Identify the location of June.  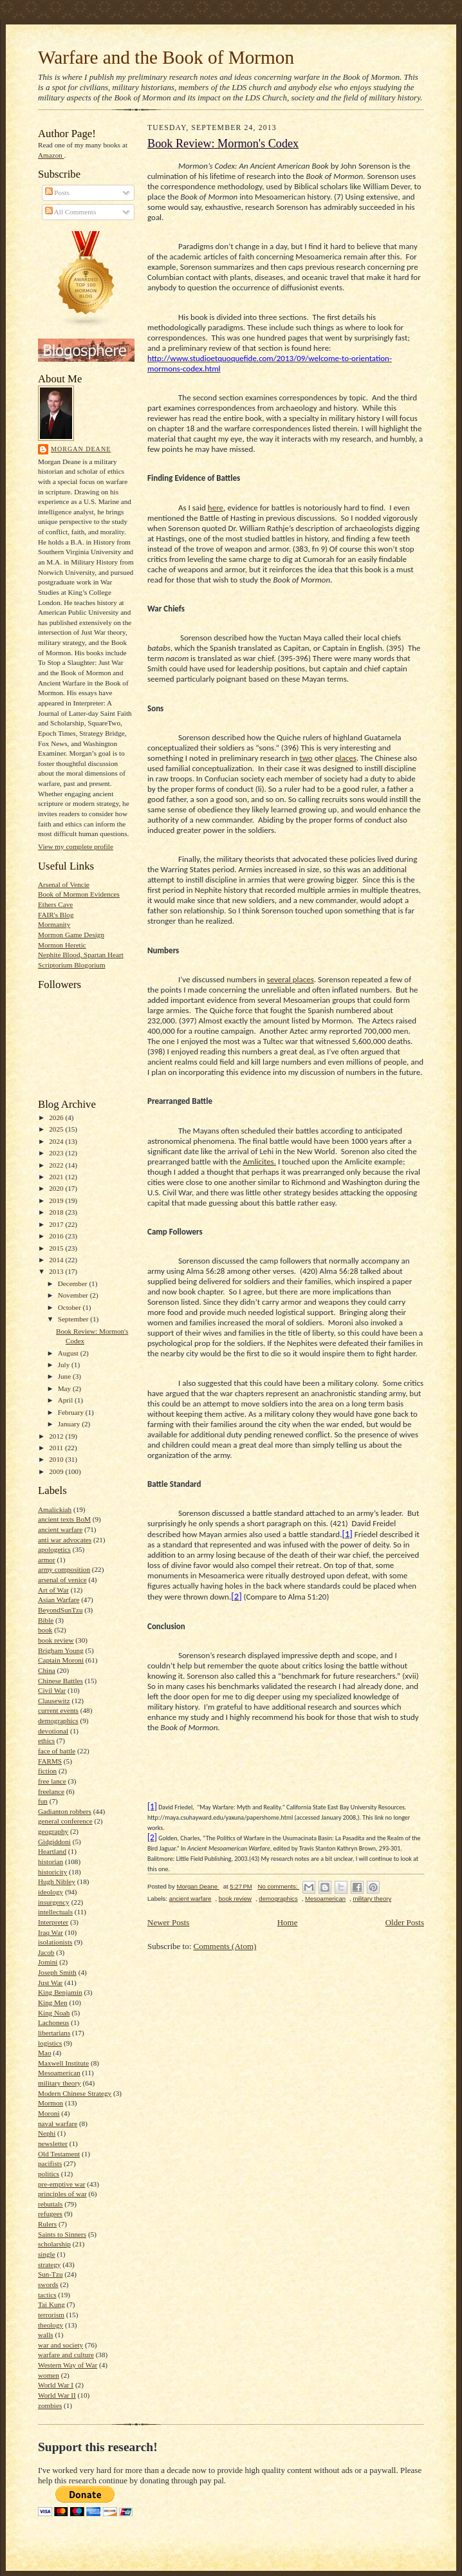
(65, 1376).